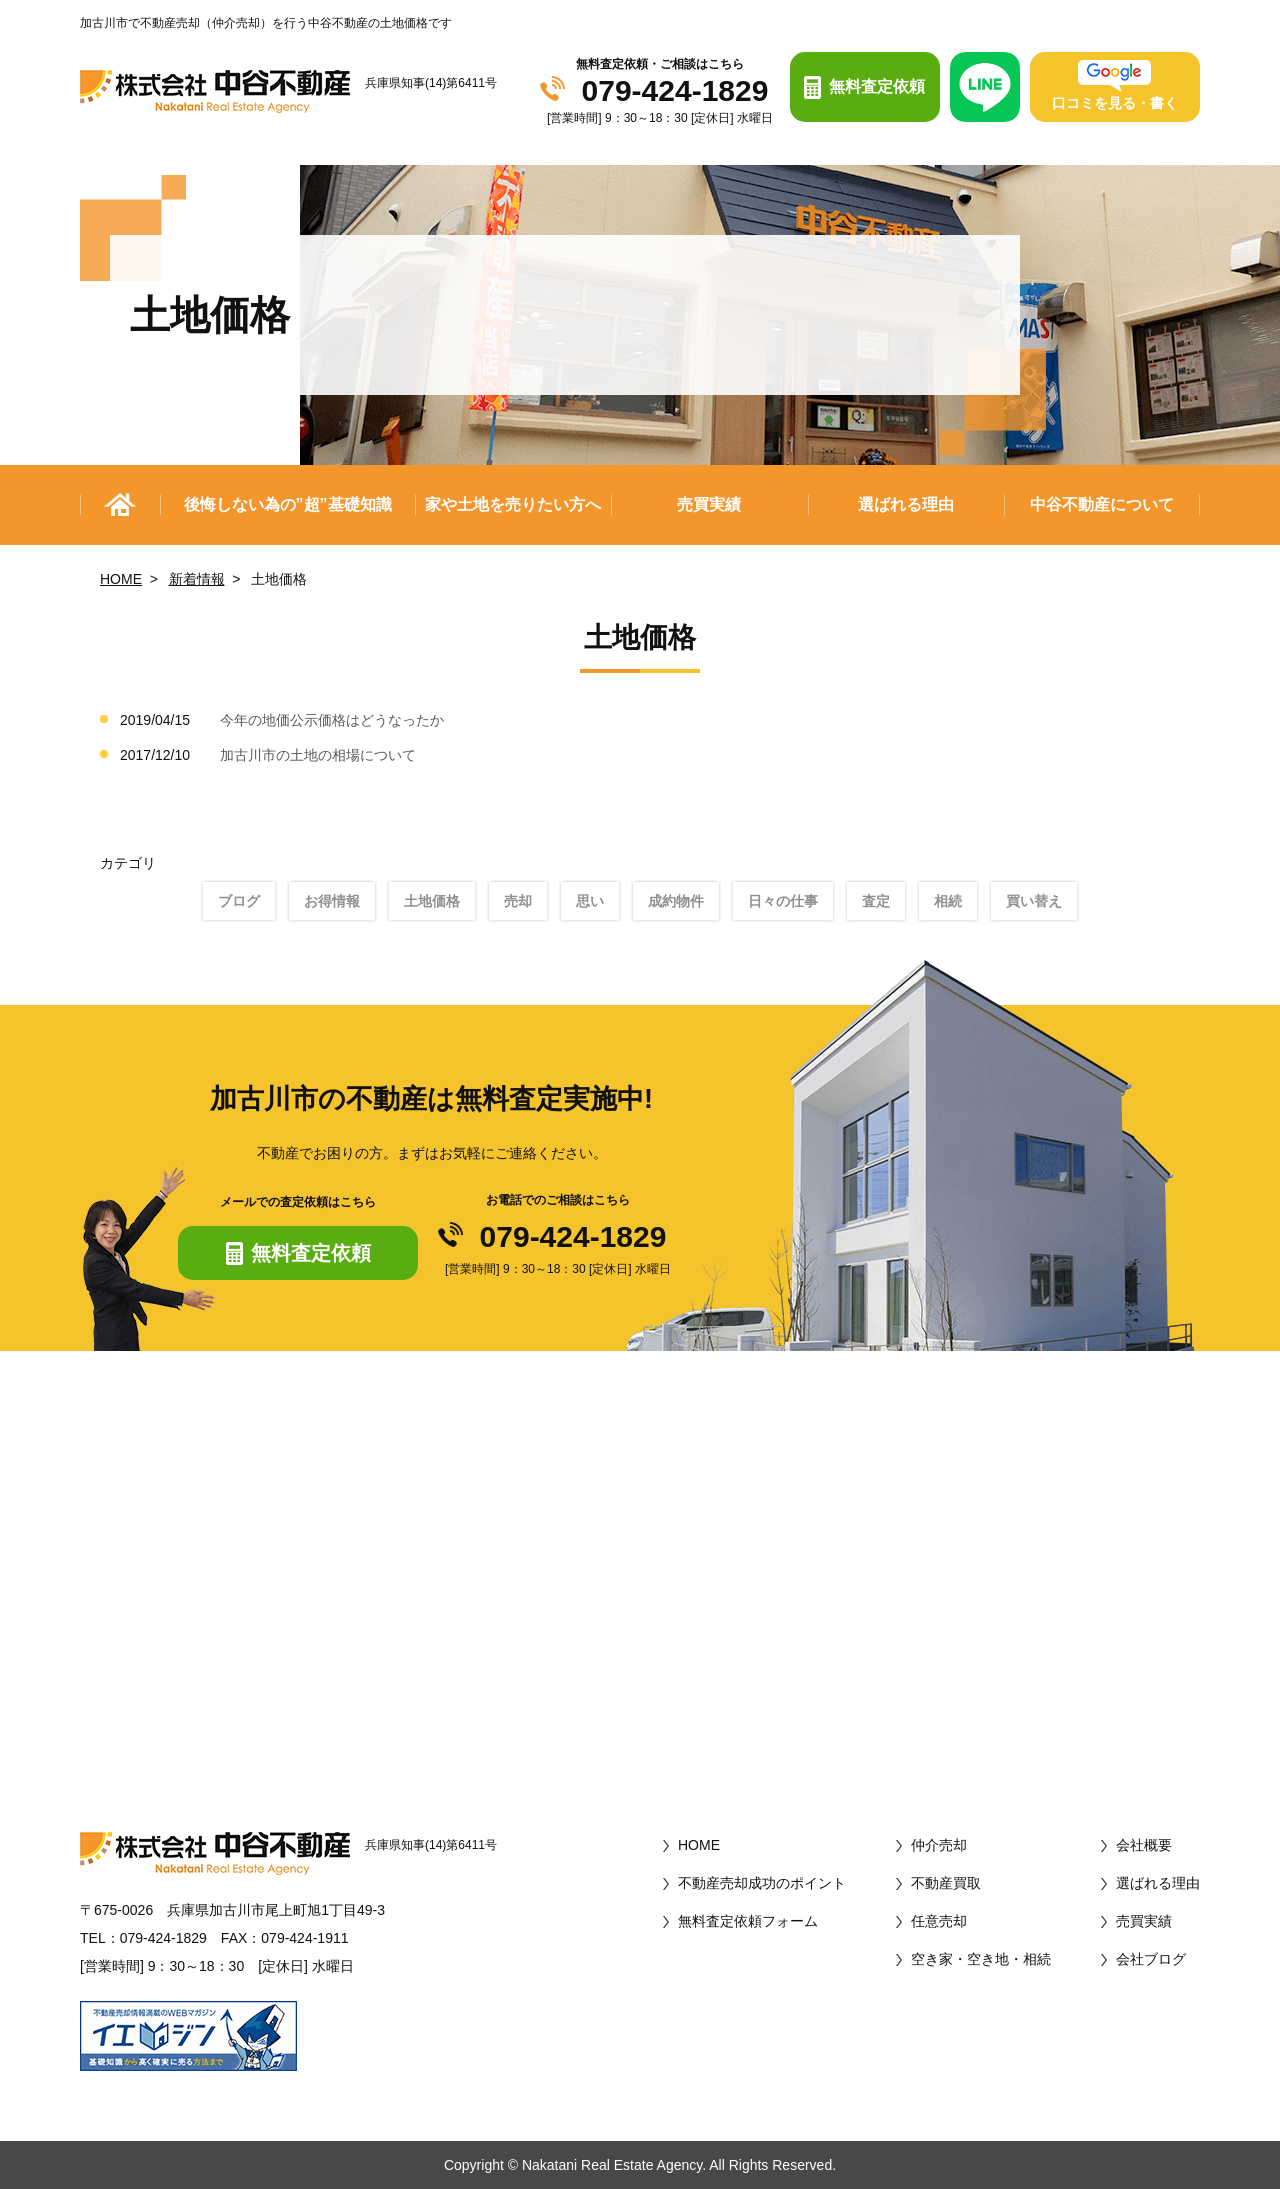 Image resolution: width=1280 pixels, height=2189 pixels. Describe the element at coordinates (318, 755) in the screenshot. I see `加古川市の土地の相場について` at that location.